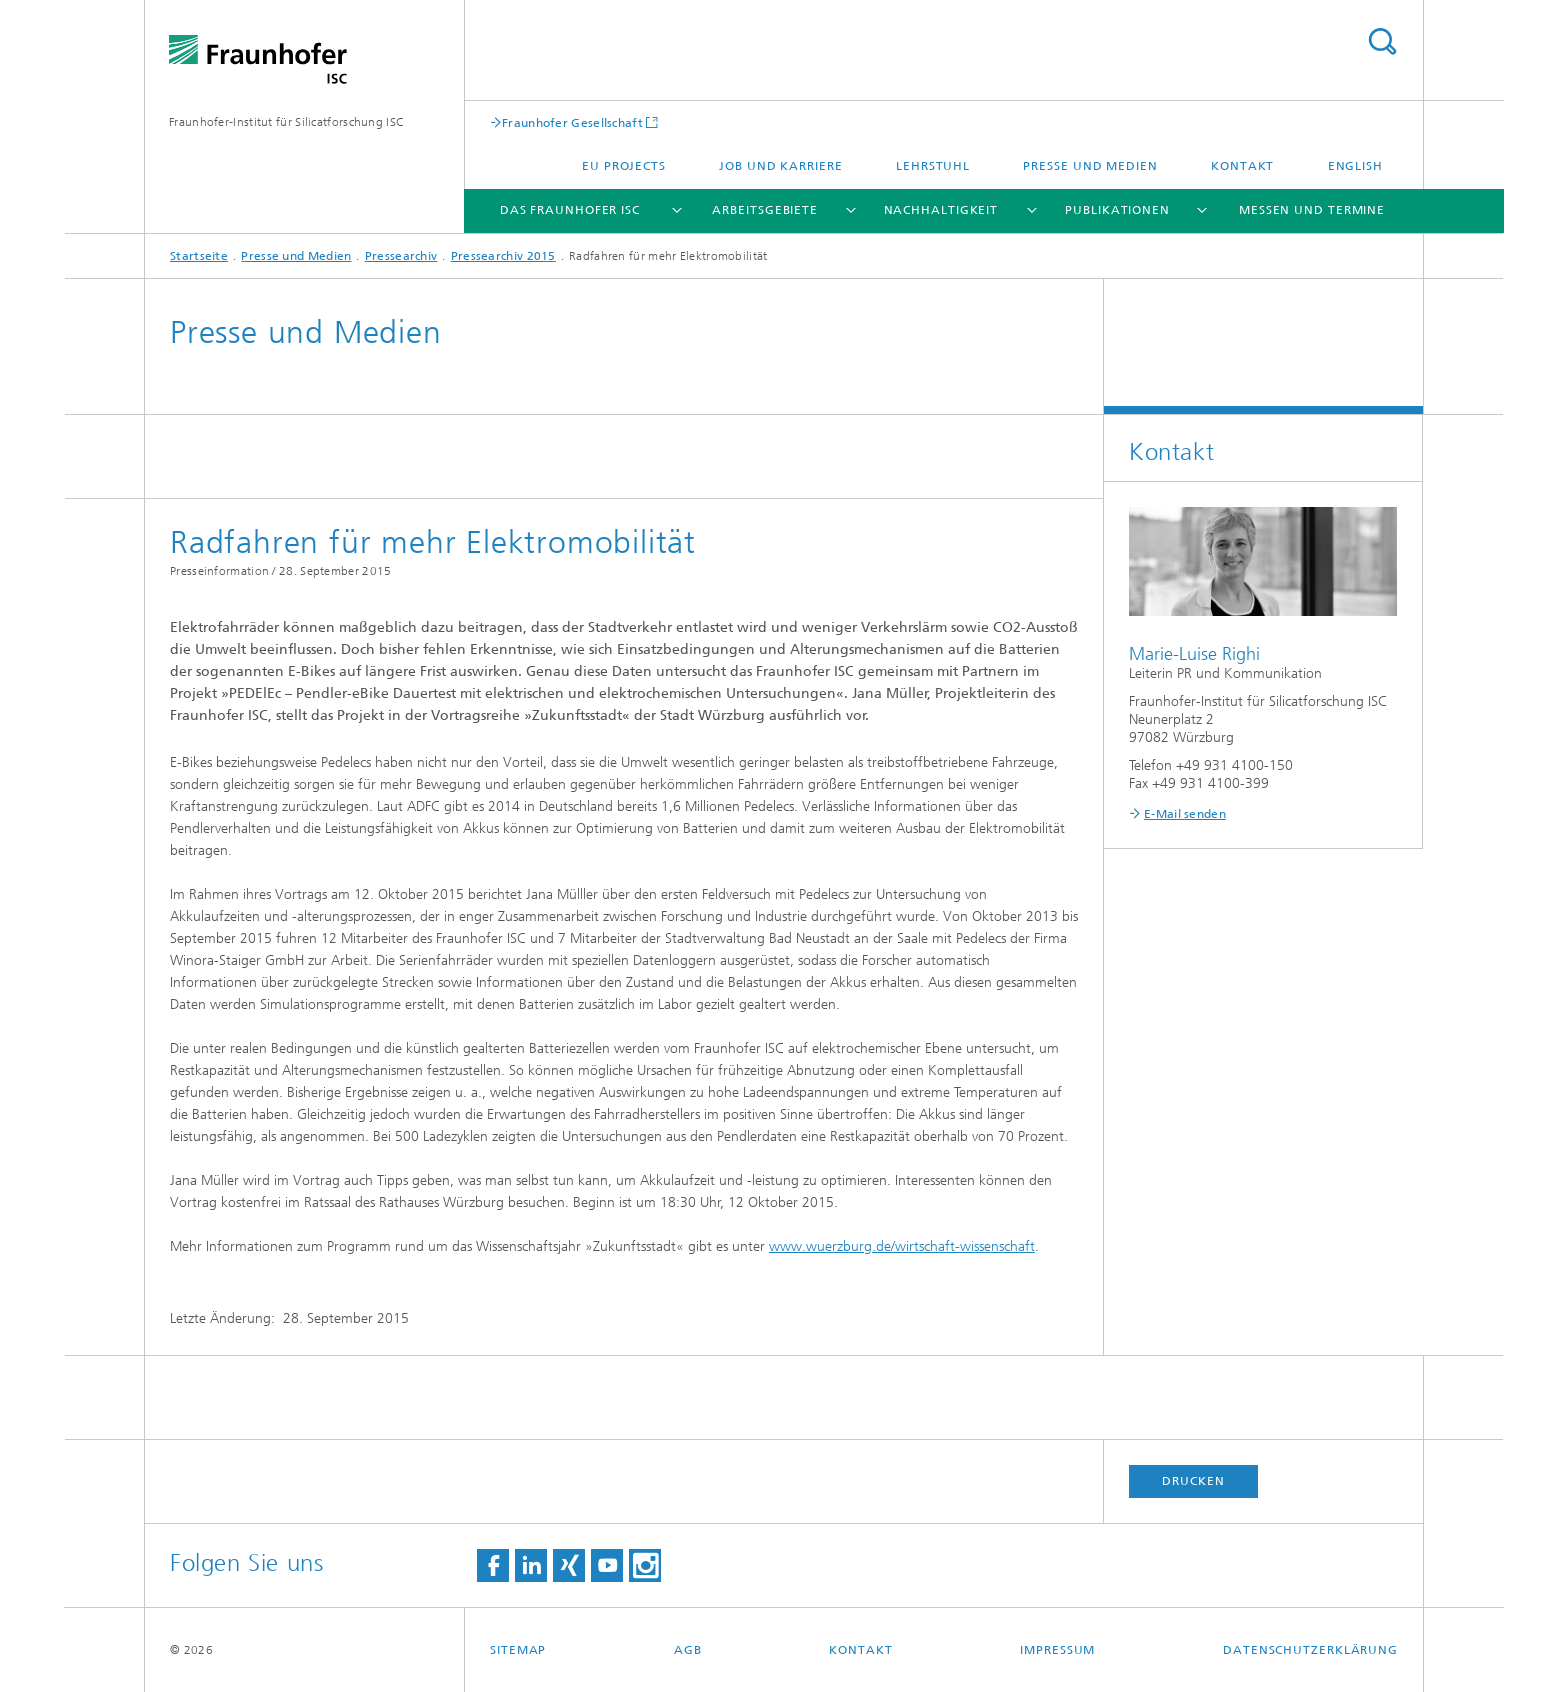 The image size is (1568, 1692). What do you see at coordinates (1057, 1650) in the screenshot?
I see `Impressum` at bounding box center [1057, 1650].